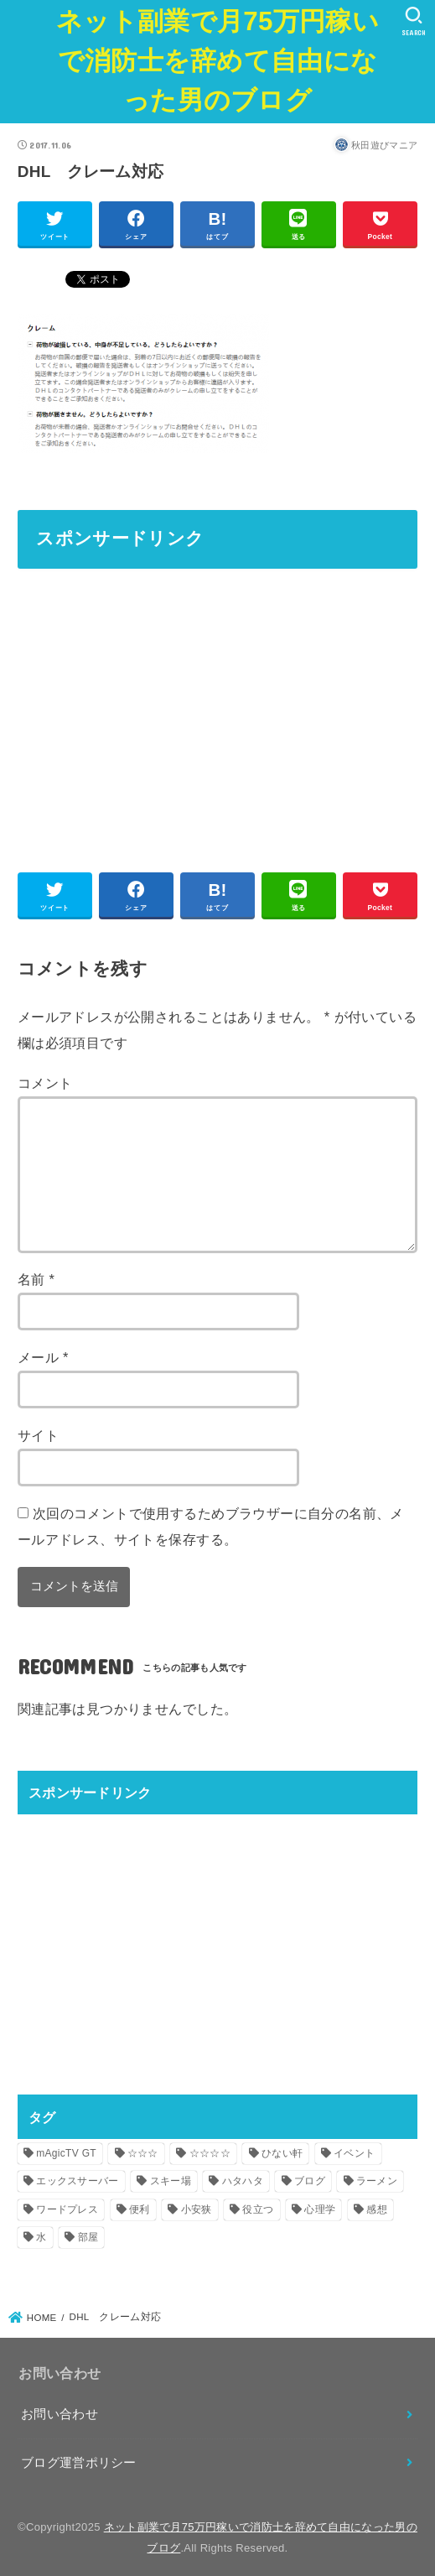 The height and width of the screenshot is (2576, 435). Describe the element at coordinates (376, 2181) in the screenshot. I see `ラーメン [ラーメン (4個の項目)]` at that location.